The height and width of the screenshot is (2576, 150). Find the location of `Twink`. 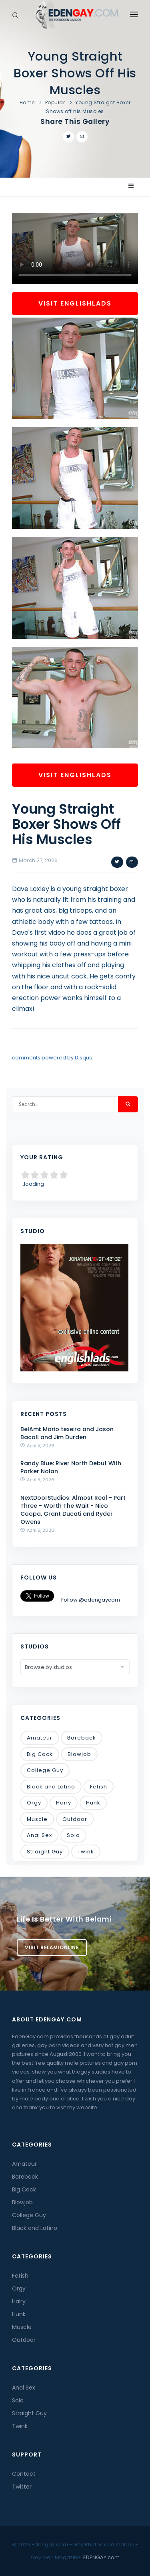

Twink is located at coordinates (86, 1851).